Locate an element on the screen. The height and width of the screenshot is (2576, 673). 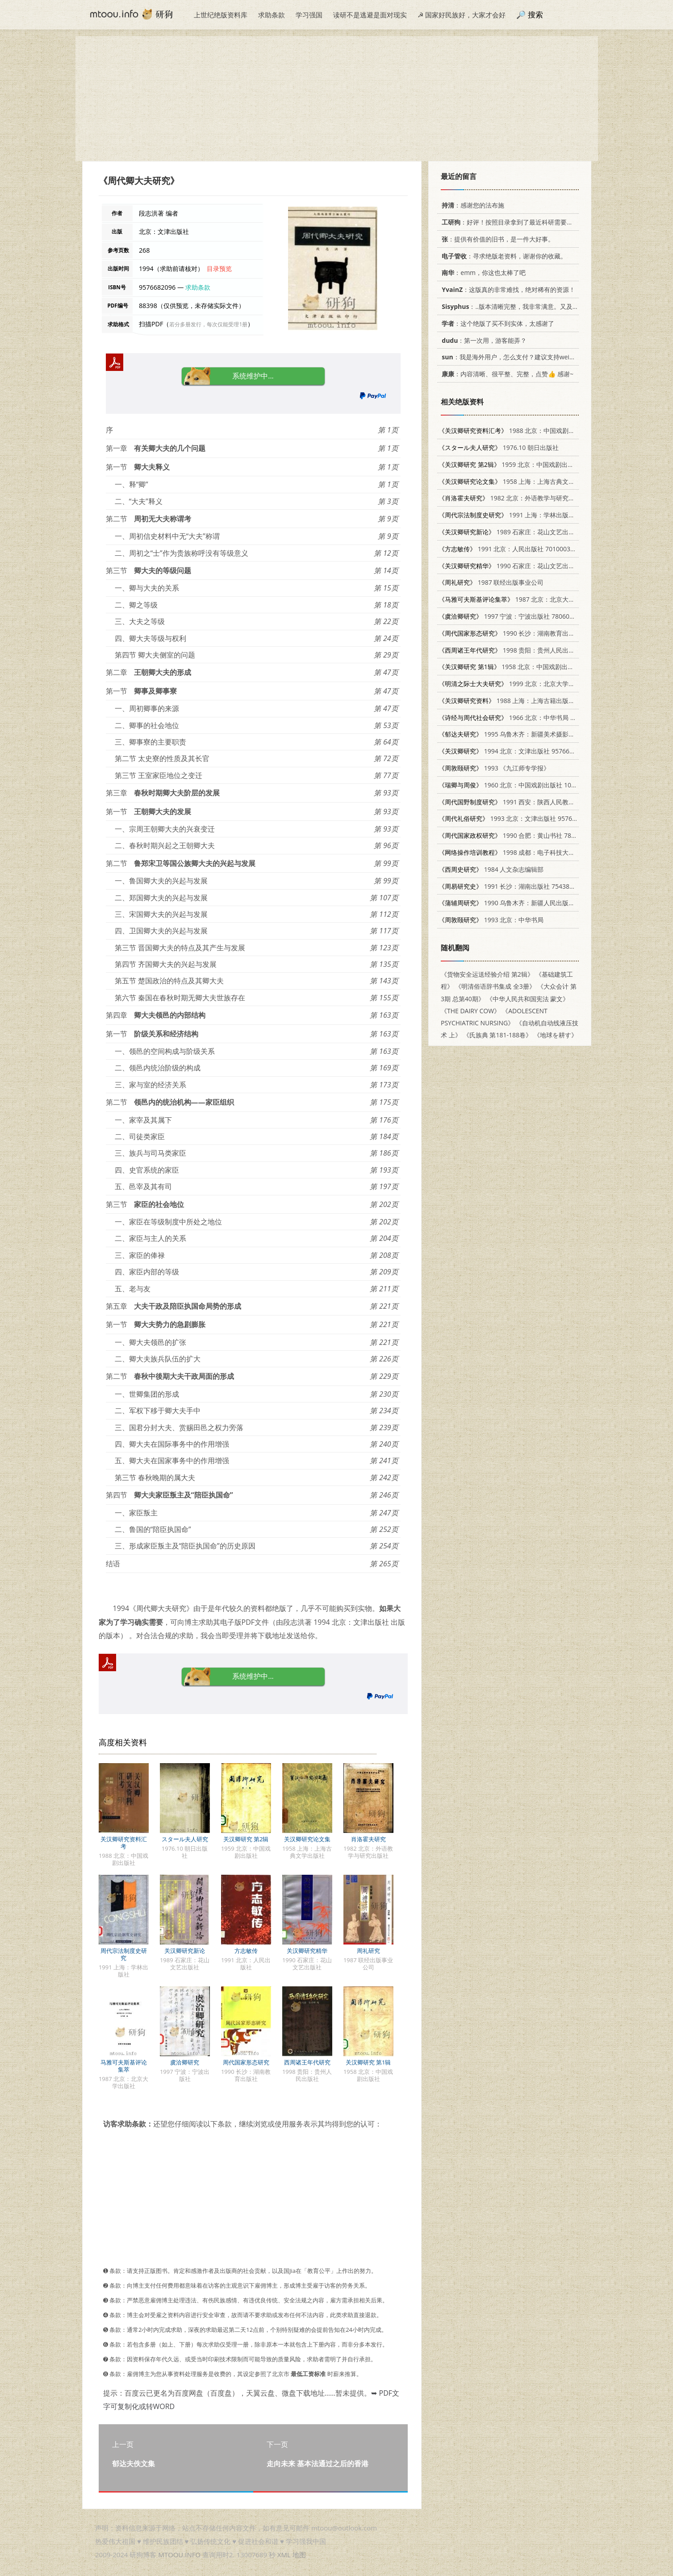
目录预览 is located at coordinates (219, 268).